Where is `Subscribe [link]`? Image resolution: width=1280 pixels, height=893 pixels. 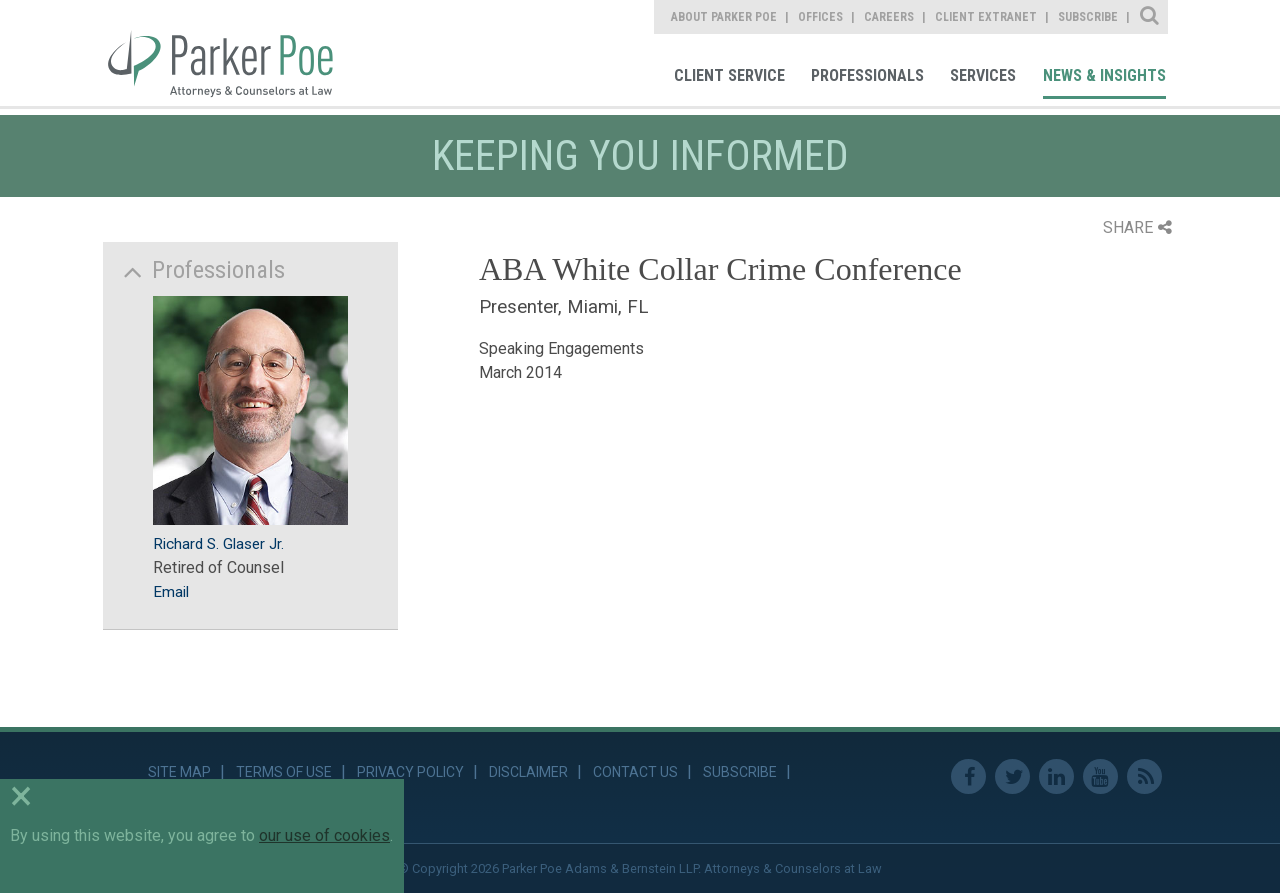 Subscribe [link] is located at coordinates (1088, 17).